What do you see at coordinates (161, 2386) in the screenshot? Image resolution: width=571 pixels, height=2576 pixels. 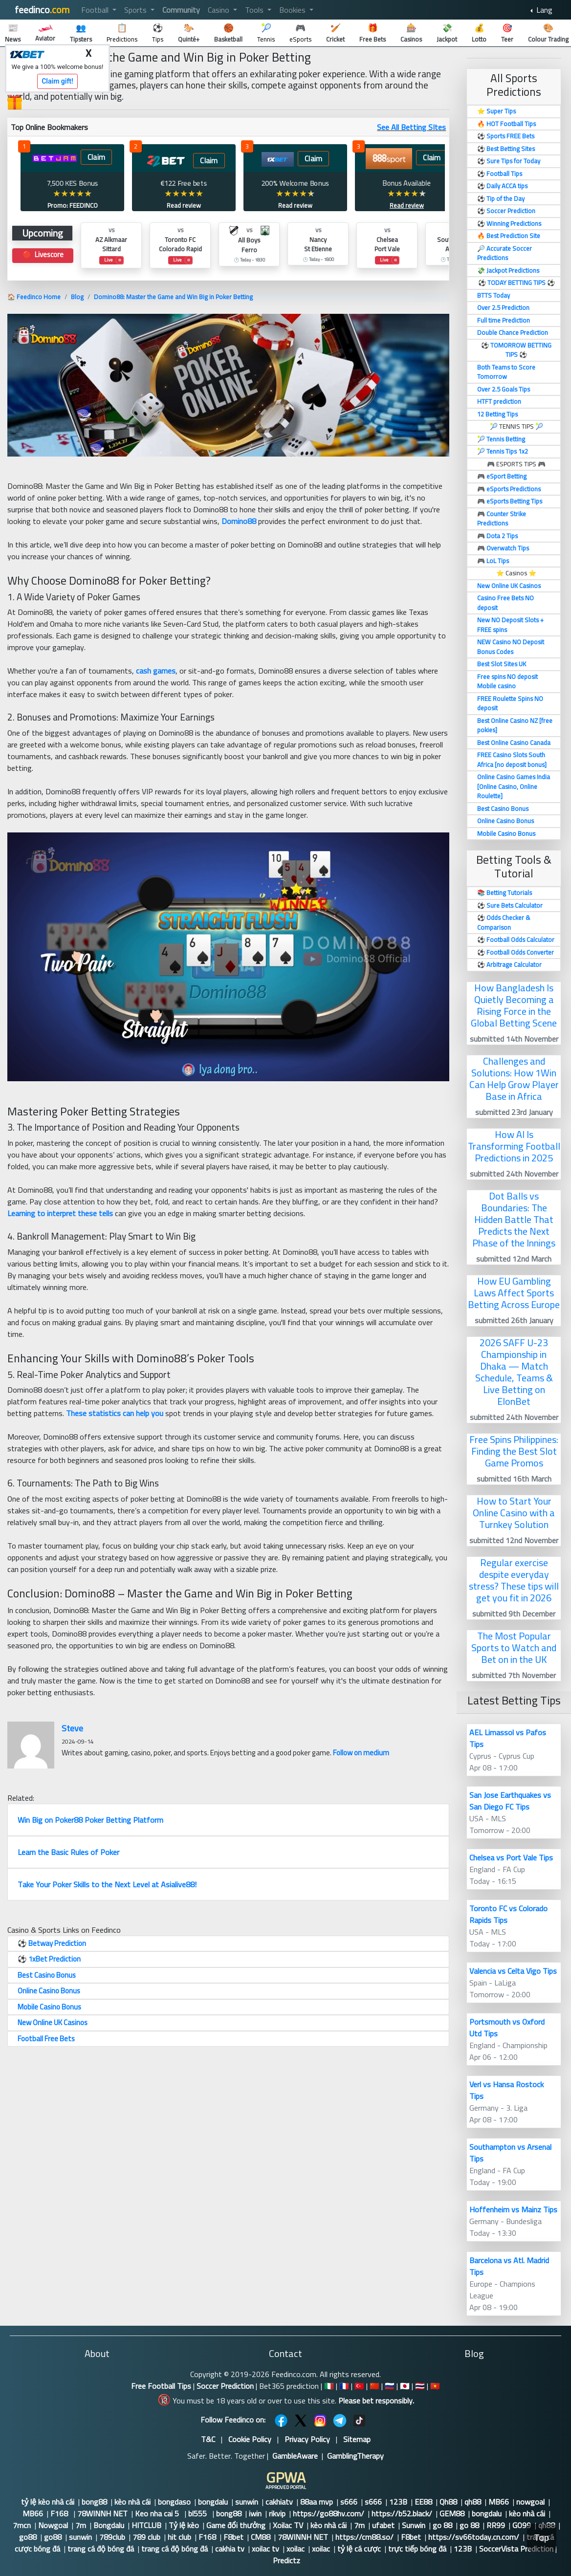 I see `Free Football Tips` at bounding box center [161, 2386].